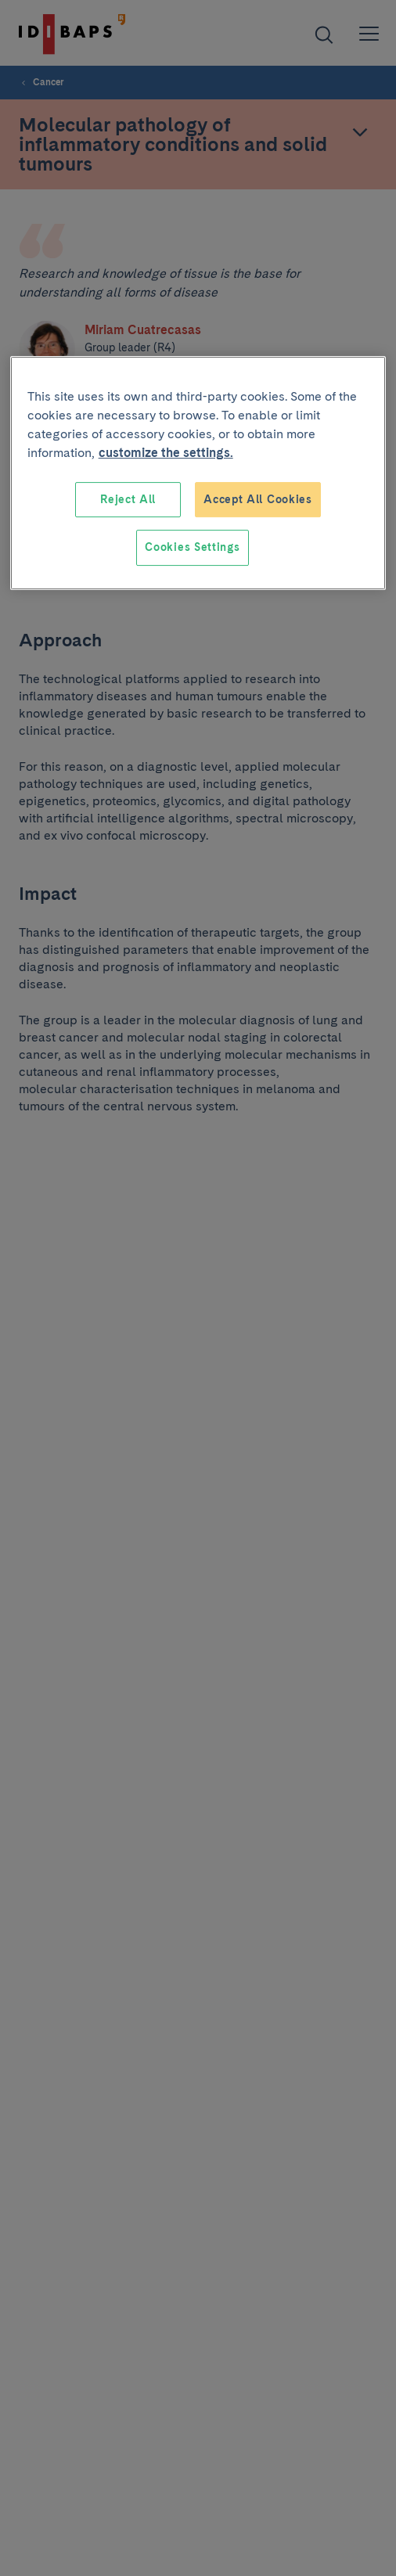  I want to click on [region], so click(198, 473).